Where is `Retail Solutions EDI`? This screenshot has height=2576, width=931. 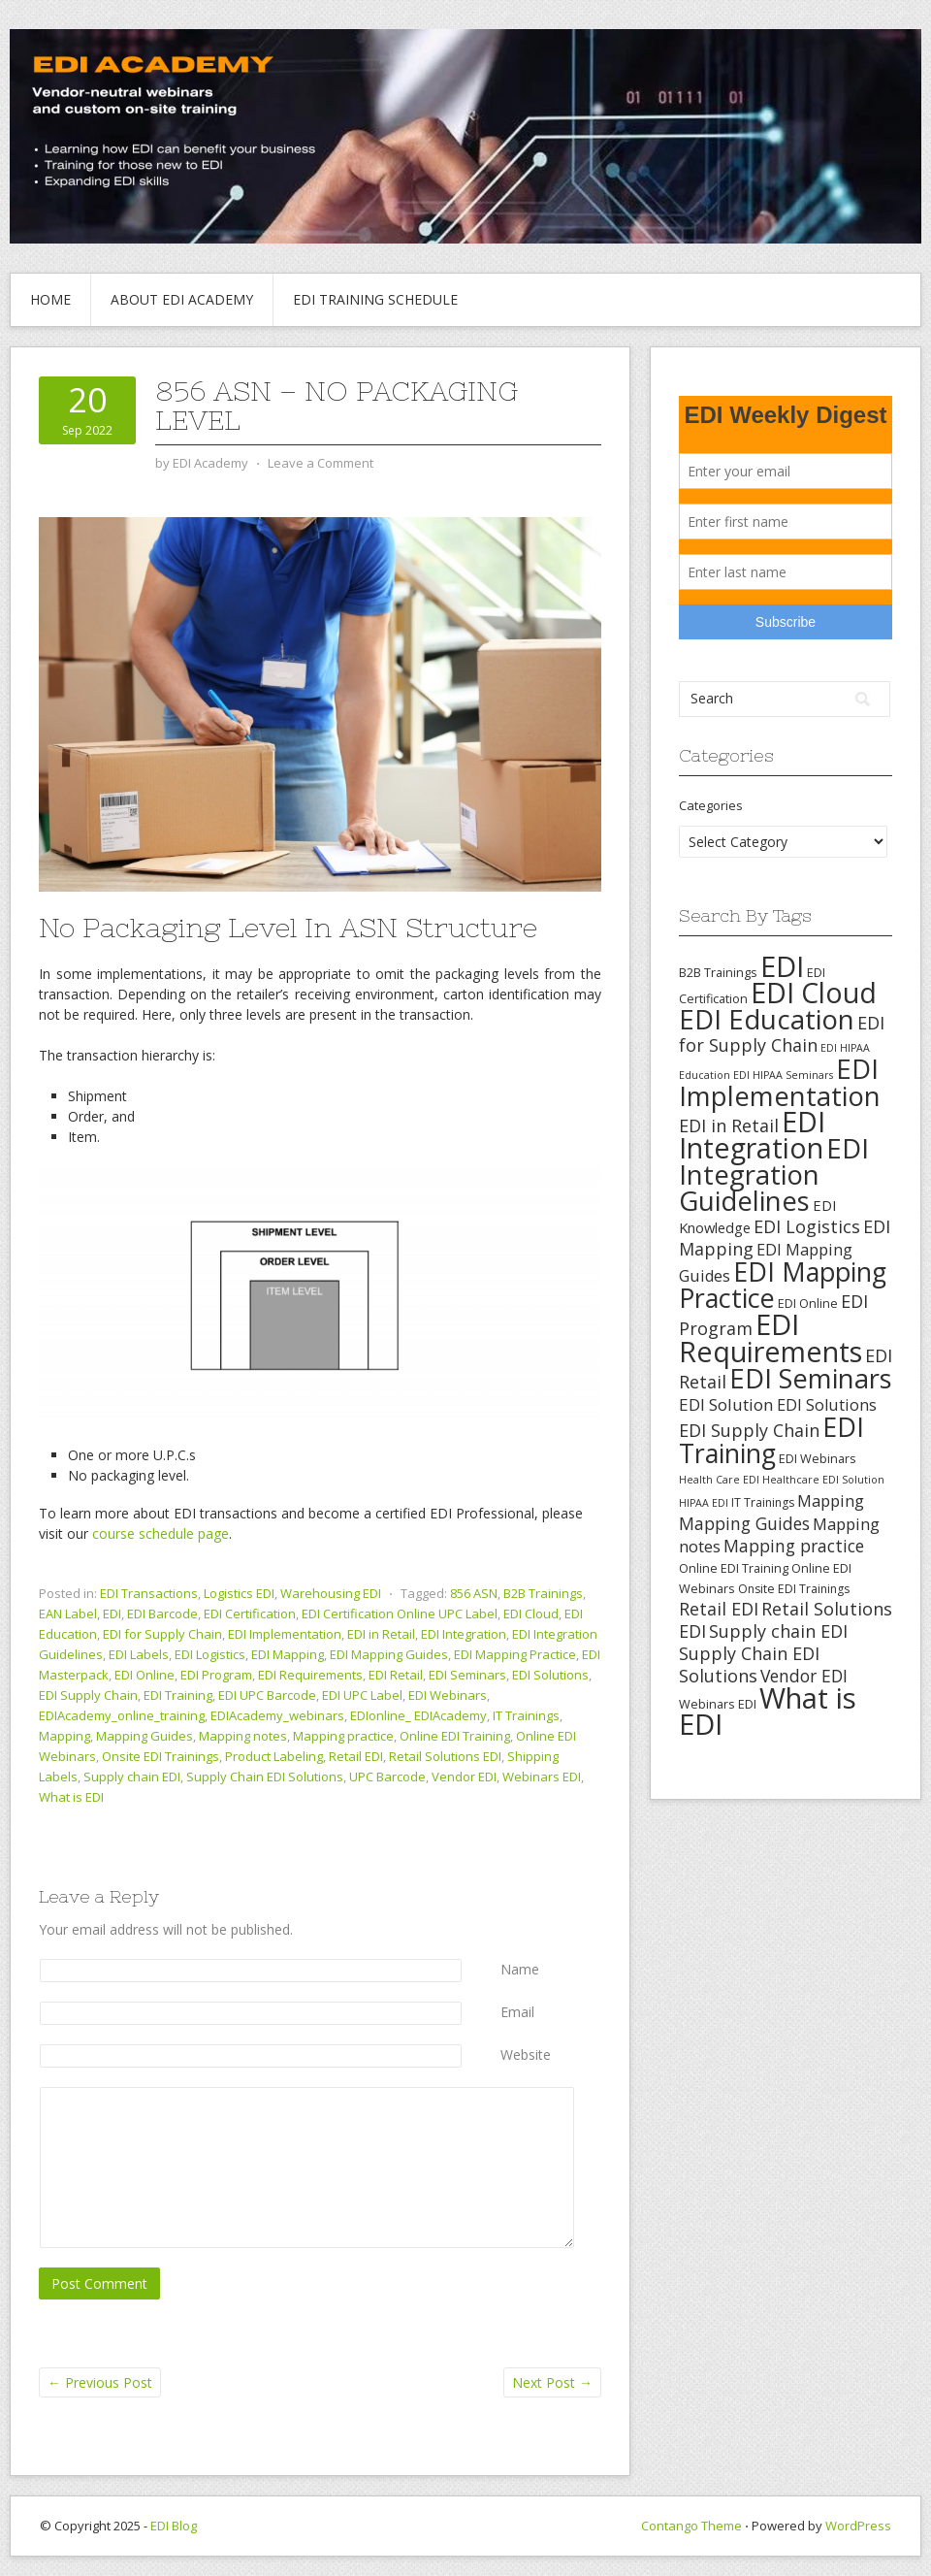
Retail Solutions EDI is located at coordinates (445, 1756).